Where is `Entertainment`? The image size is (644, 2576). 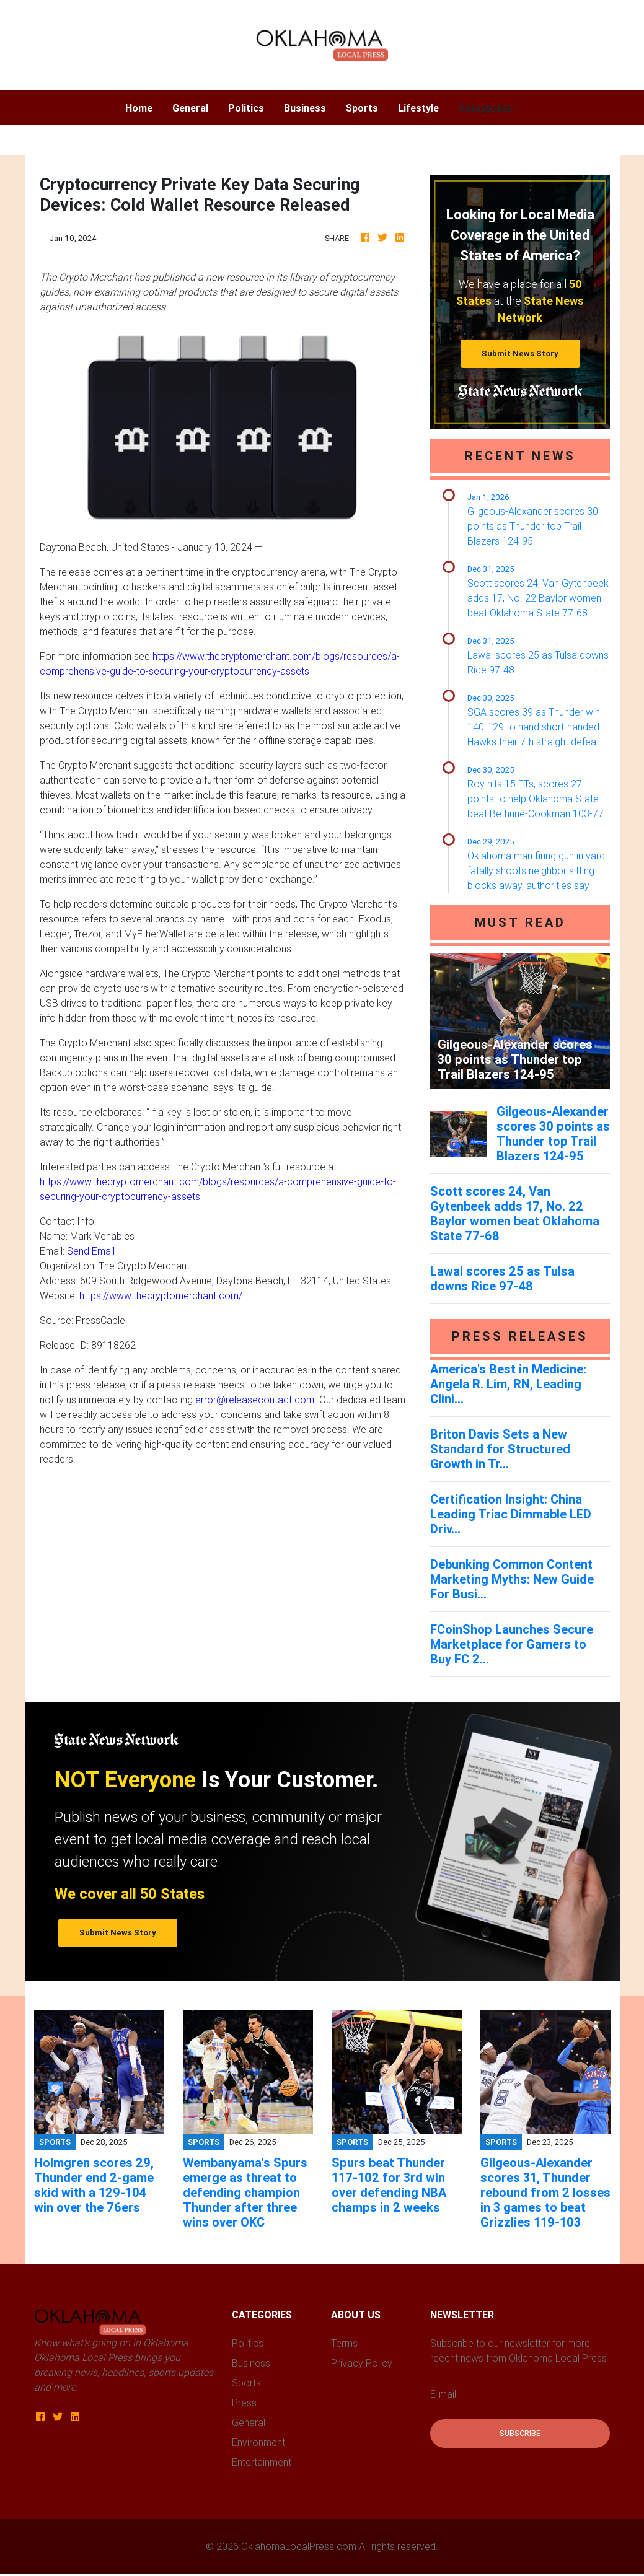
Entertainment is located at coordinates (261, 2462).